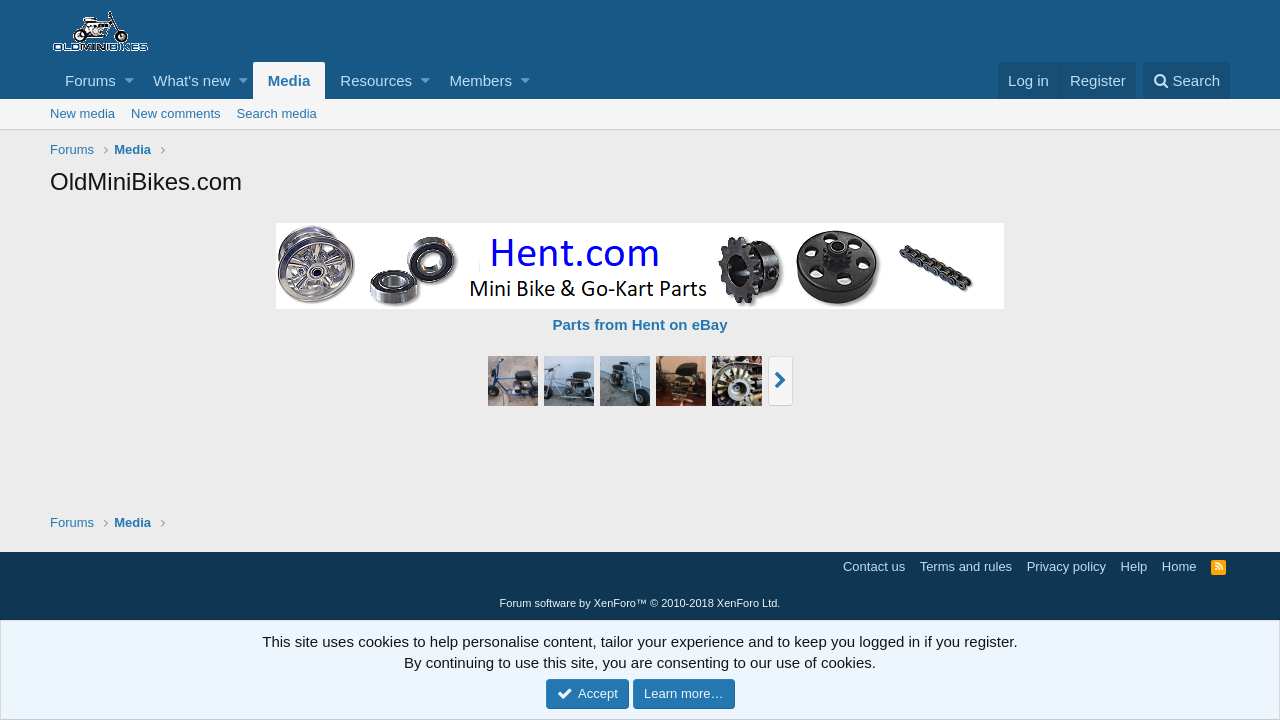 This screenshot has height=720, width=1280. What do you see at coordinates (1186, 80) in the screenshot?
I see `[Search]` at bounding box center [1186, 80].